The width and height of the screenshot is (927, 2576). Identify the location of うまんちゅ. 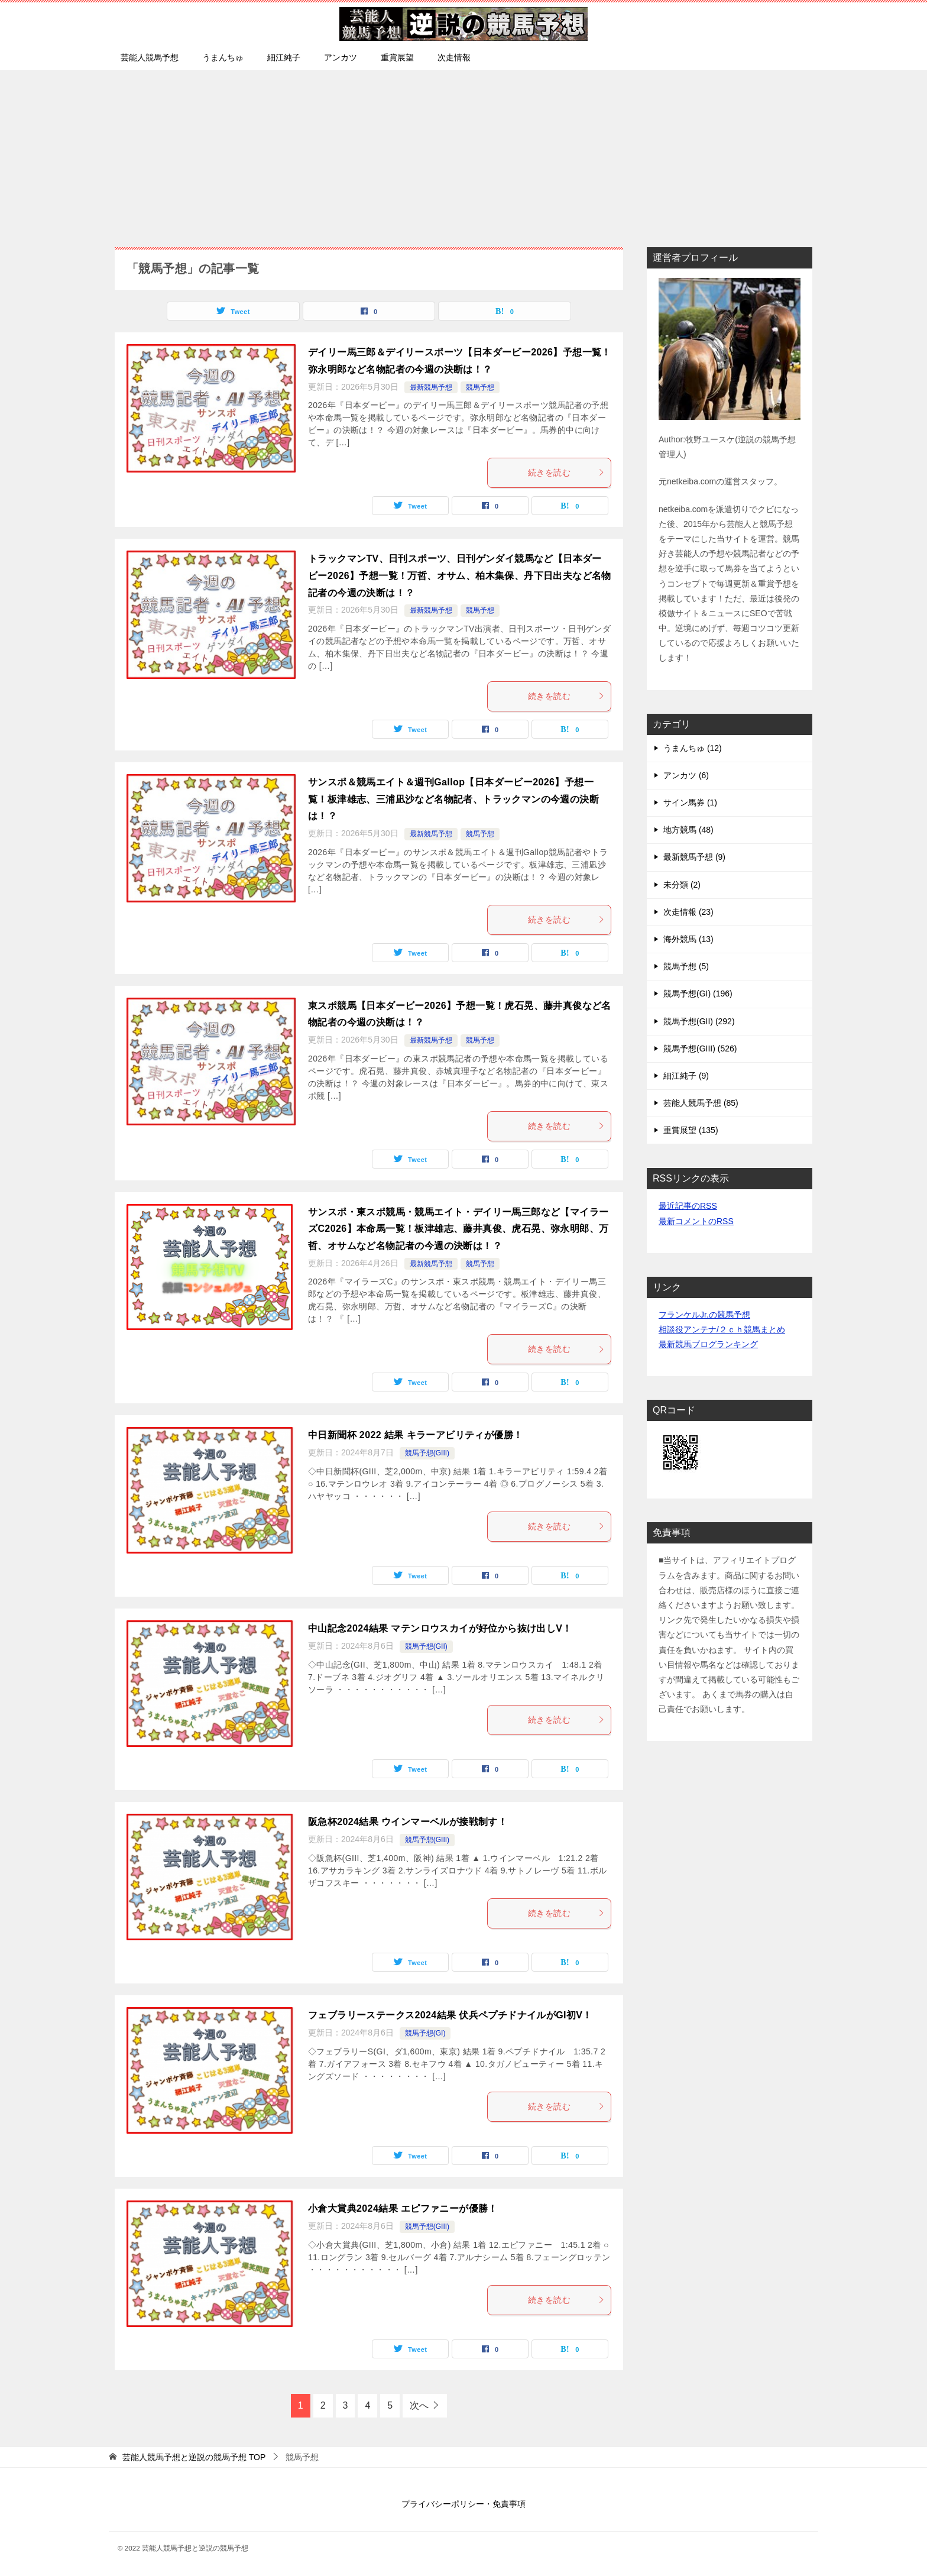
(223, 57).